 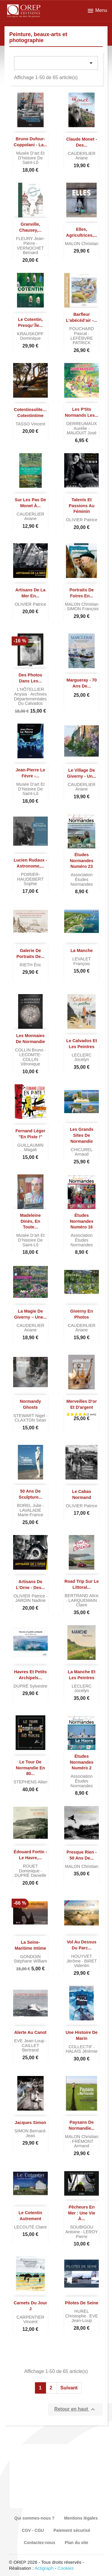 What do you see at coordinates (30, 1768) in the screenshot?
I see `Le tour de Normandie en 80...` at bounding box center [30, 1768].